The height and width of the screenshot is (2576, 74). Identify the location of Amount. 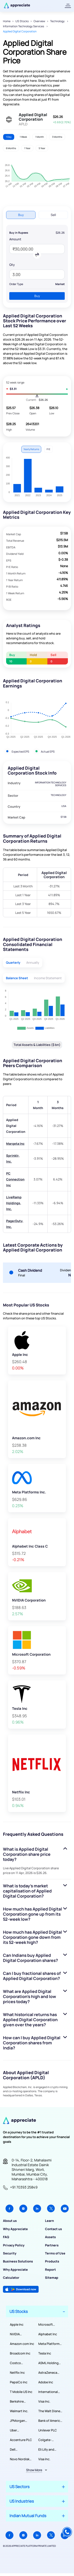
(15, 239).